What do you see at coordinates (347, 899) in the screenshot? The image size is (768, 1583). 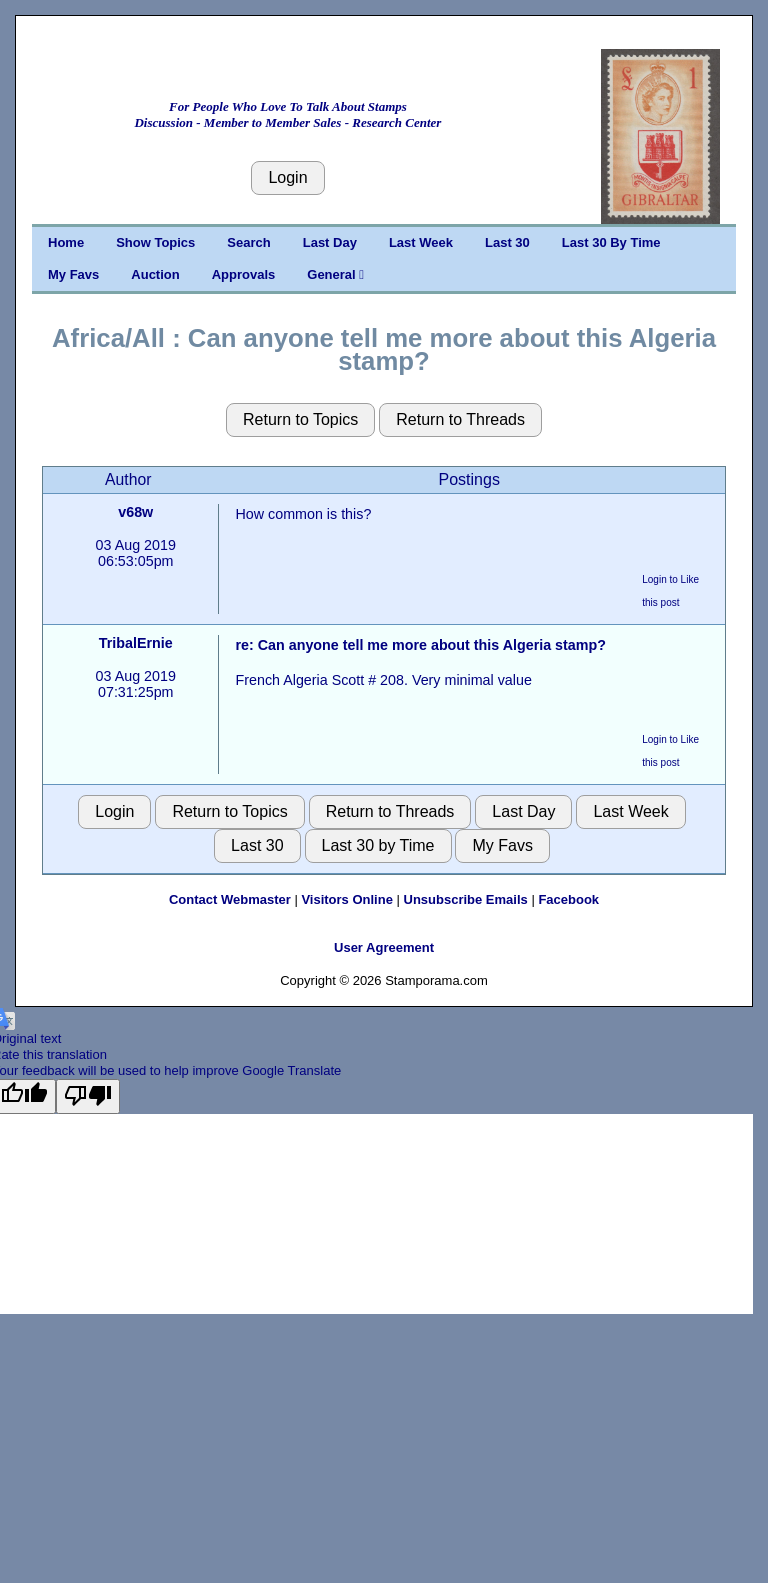 I see `Visitors Online` at bounding box center [347, 899].